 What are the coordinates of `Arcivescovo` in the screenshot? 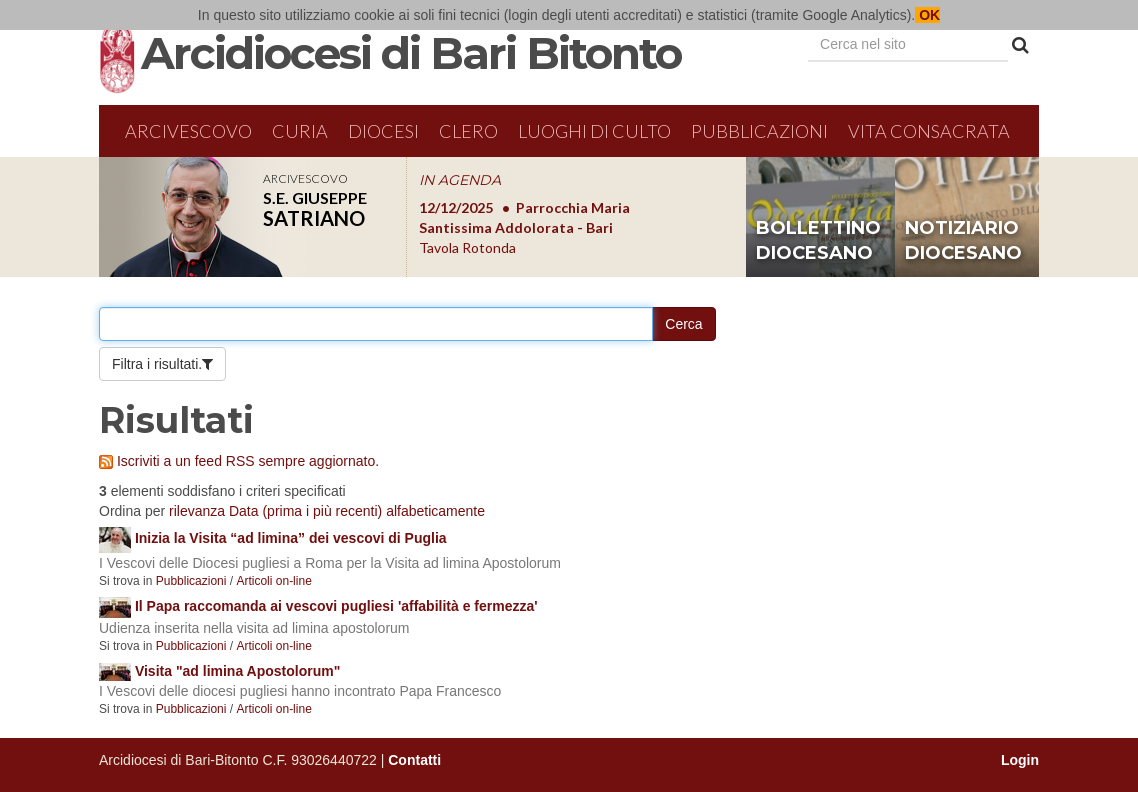 It's located at (188, 131).